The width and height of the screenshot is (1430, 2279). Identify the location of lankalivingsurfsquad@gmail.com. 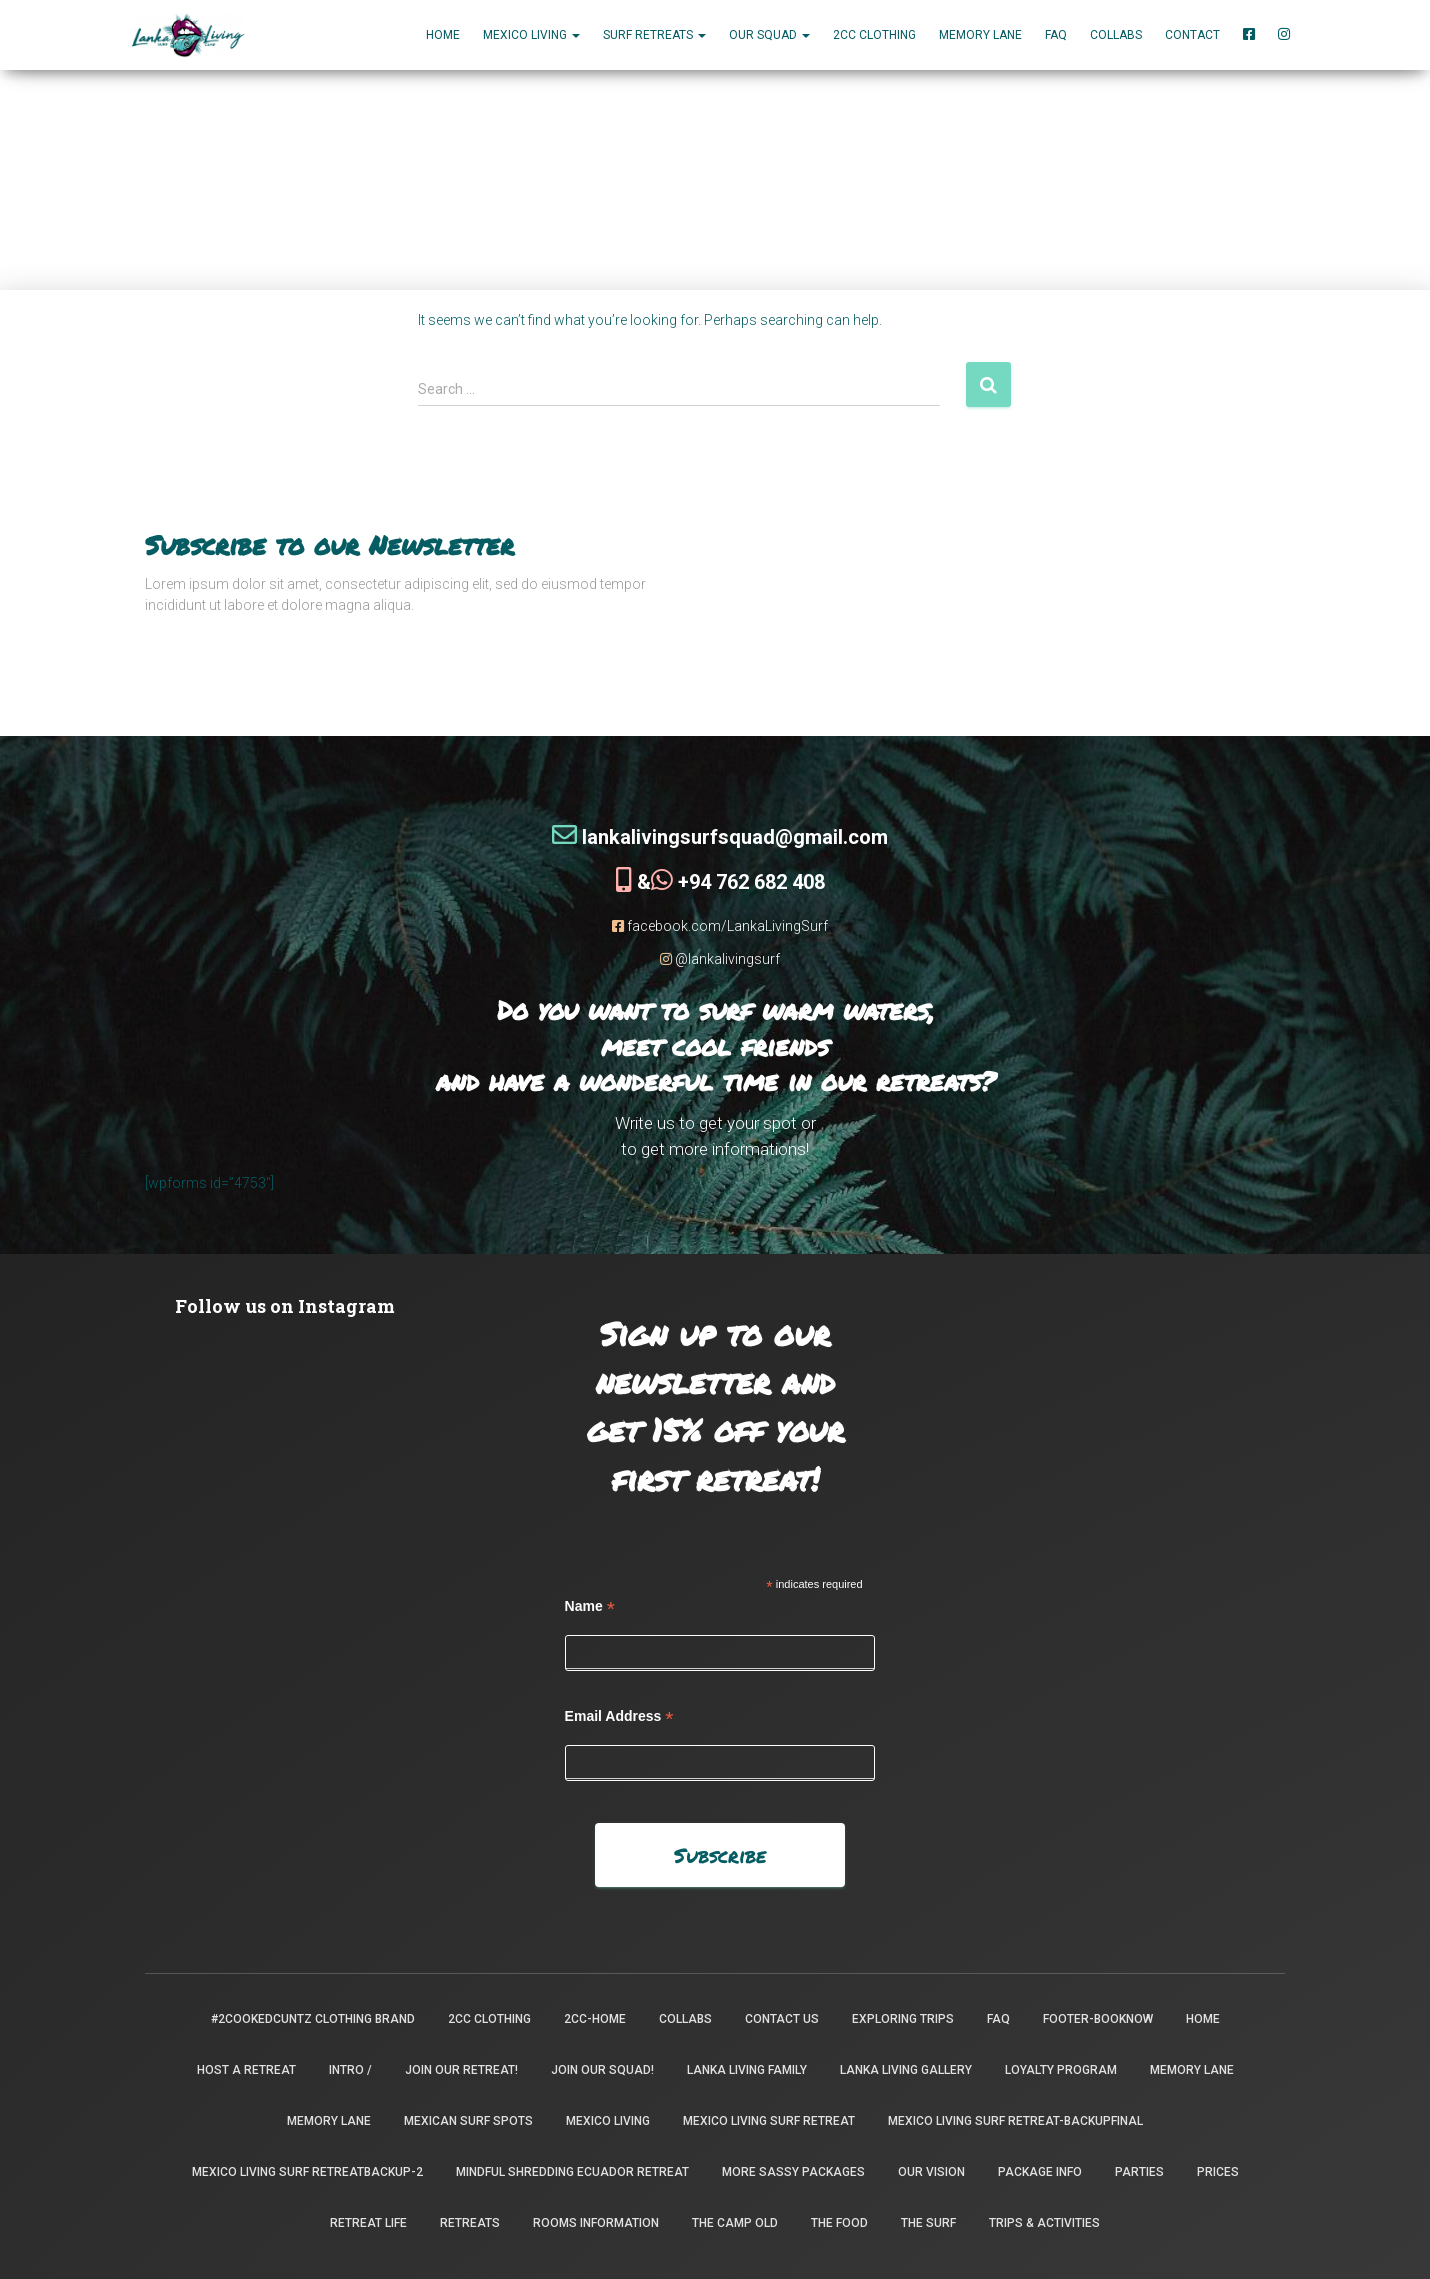
(720, 837).